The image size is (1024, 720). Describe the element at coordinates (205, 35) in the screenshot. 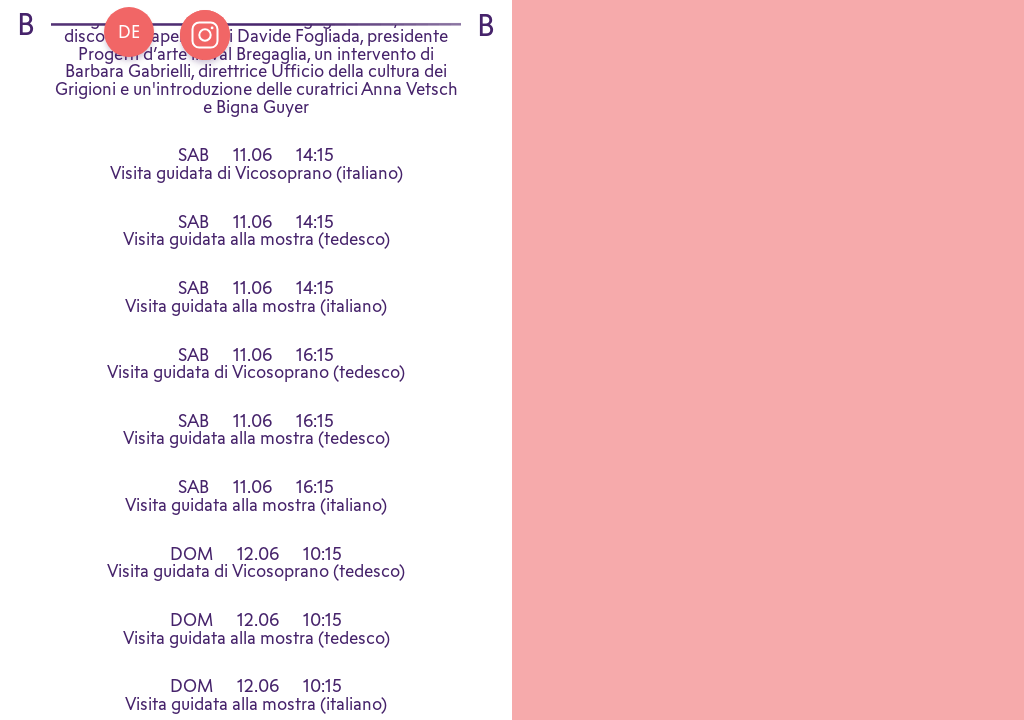

I see `[Open Instagram Bregaglia]` at that location.